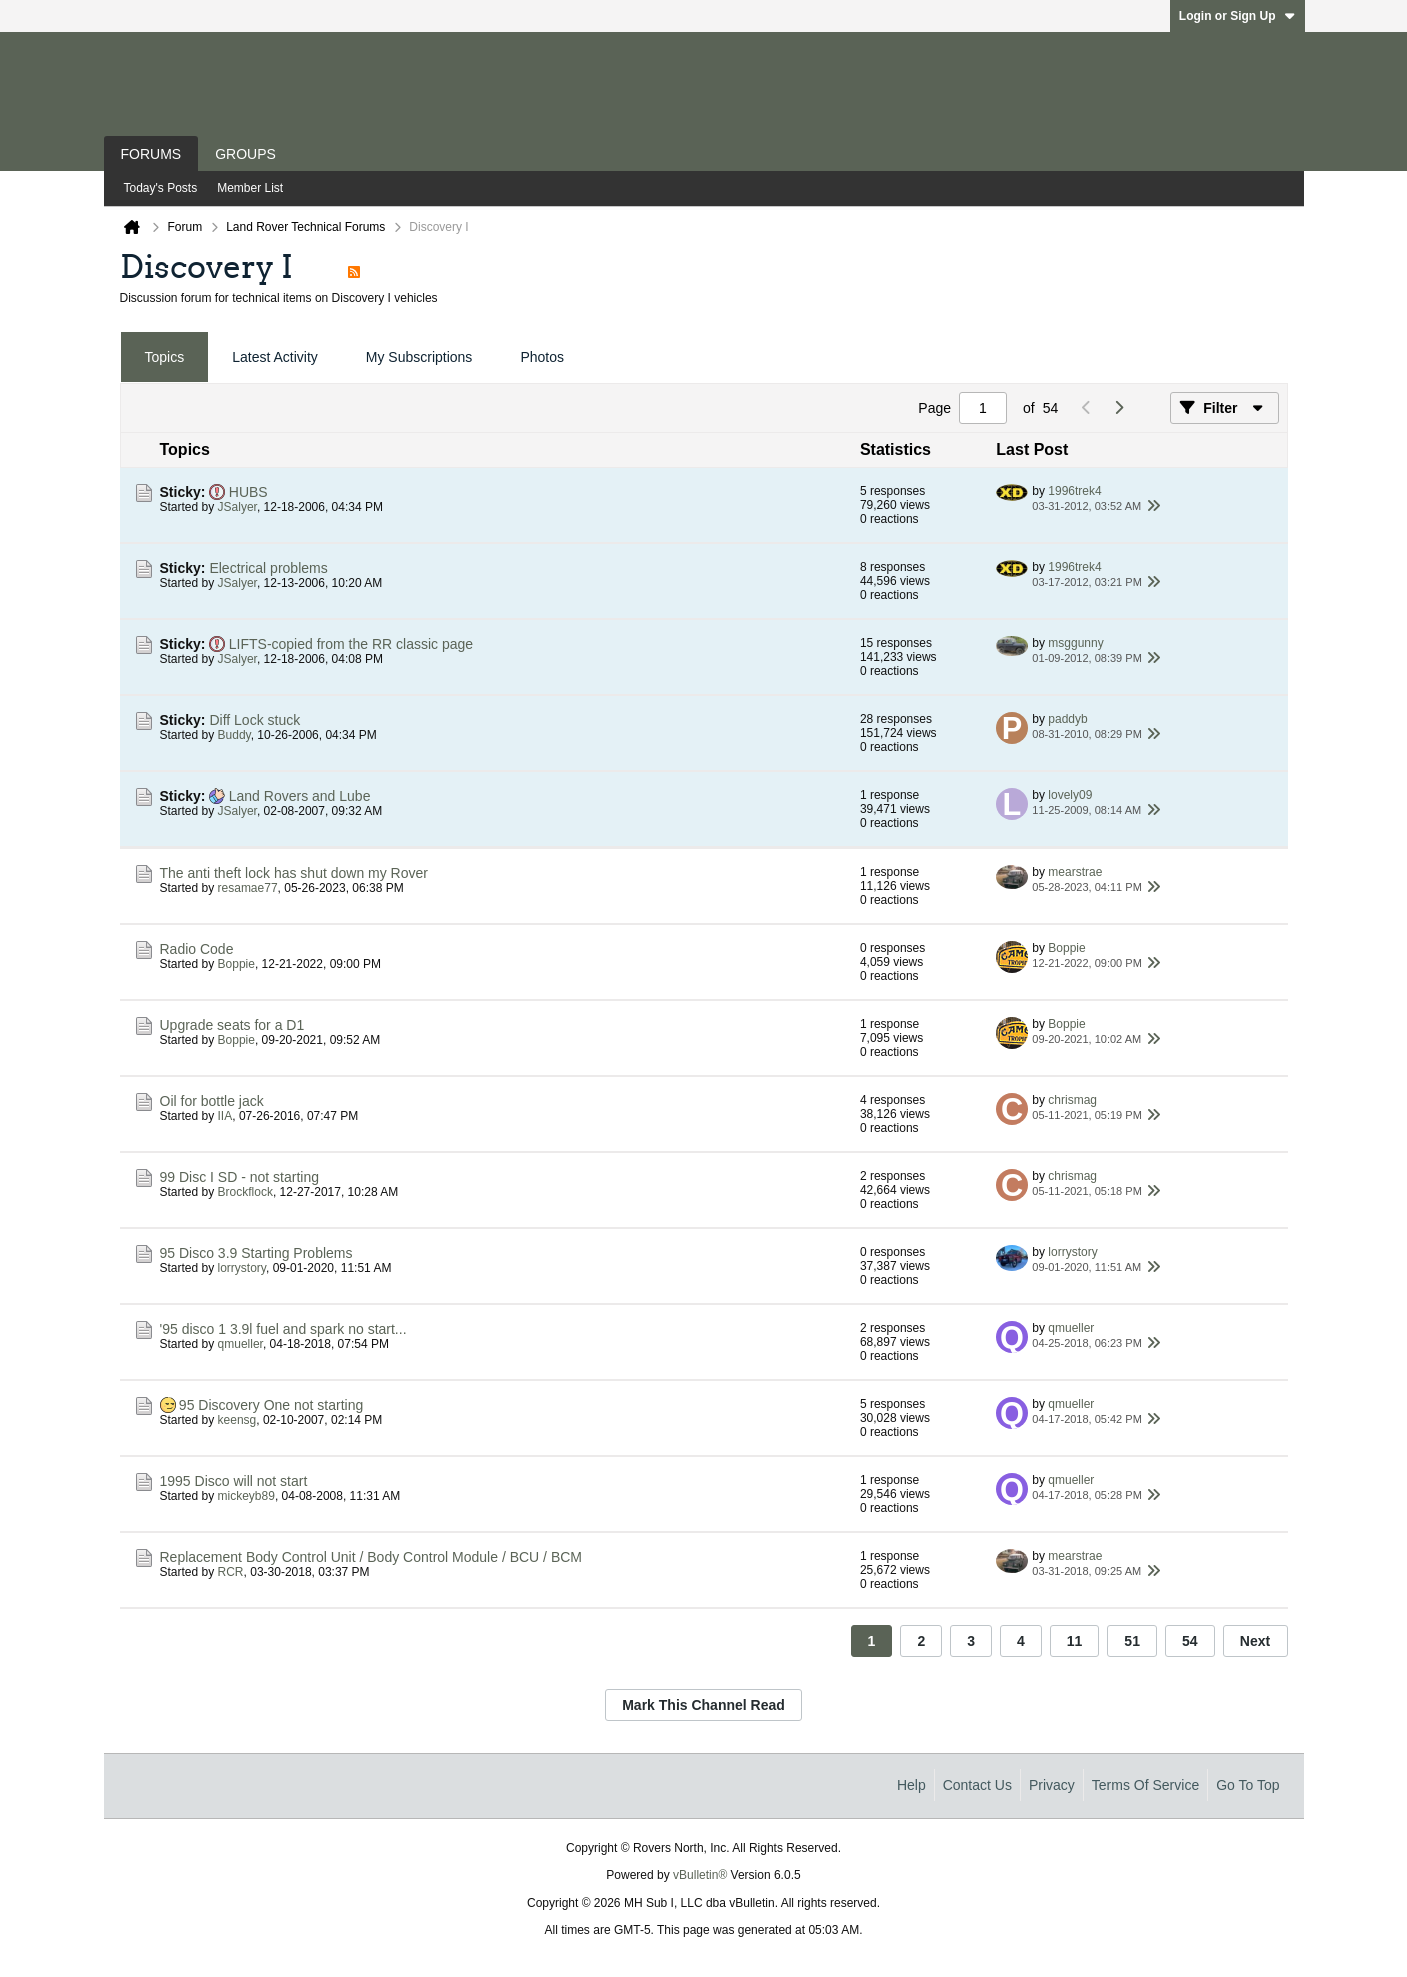 The width and height of the screenshot is (1407, 1977). I want to click on JSalyer, so click(237, 507).